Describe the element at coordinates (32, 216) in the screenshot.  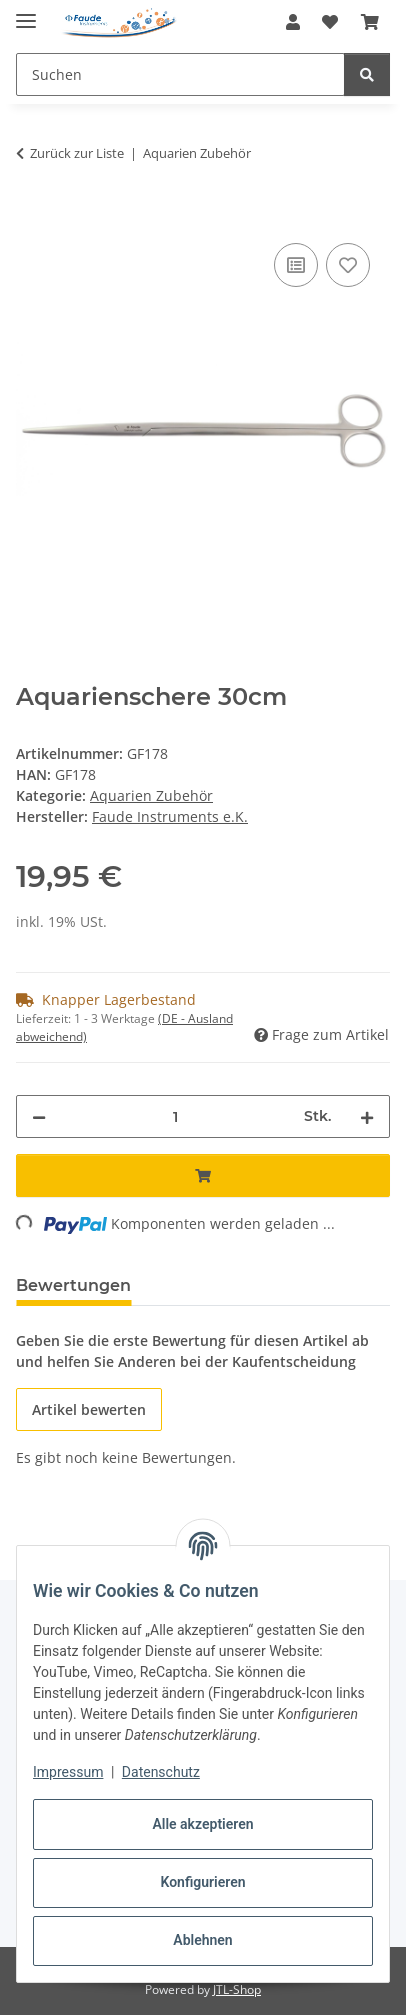
I see `[In den Warenkorb]` at that location.